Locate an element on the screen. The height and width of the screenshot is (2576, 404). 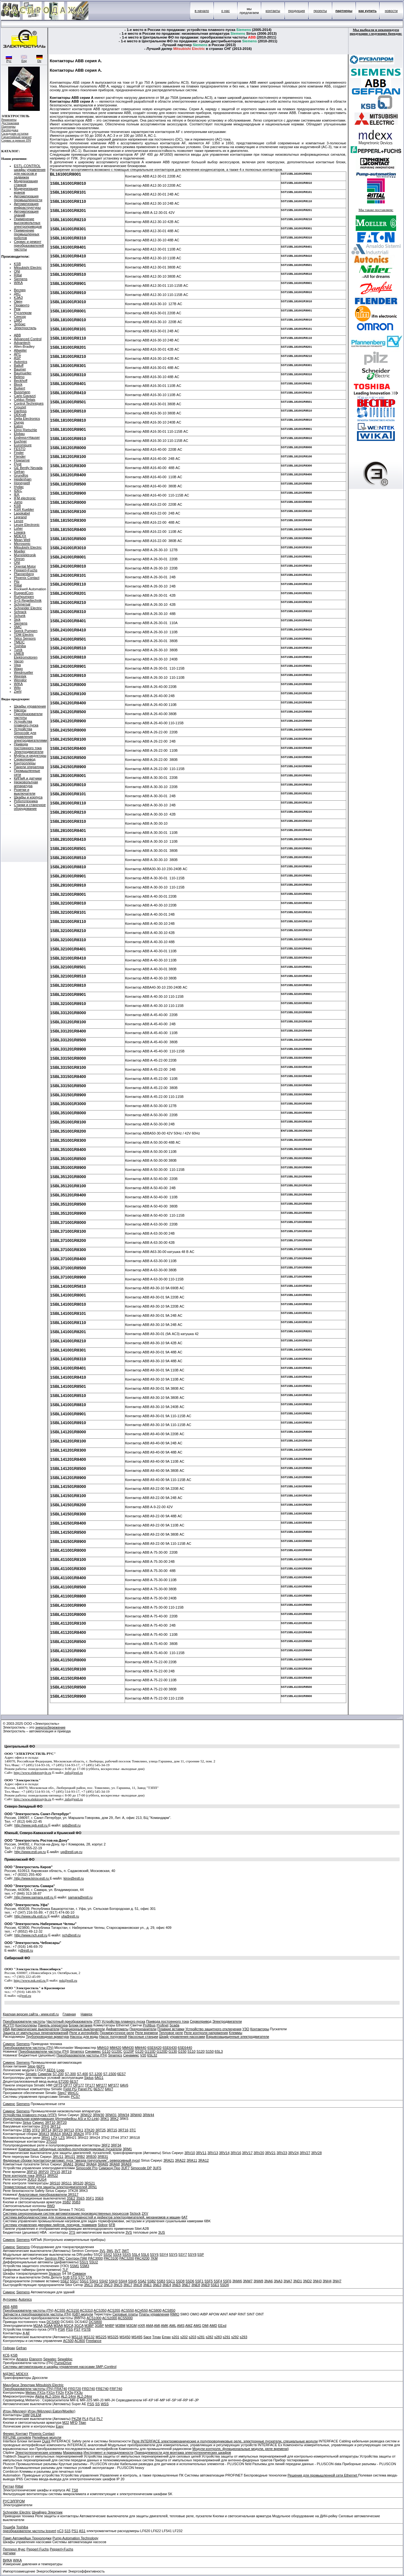
AMS is located at coordinates (181, 2325).